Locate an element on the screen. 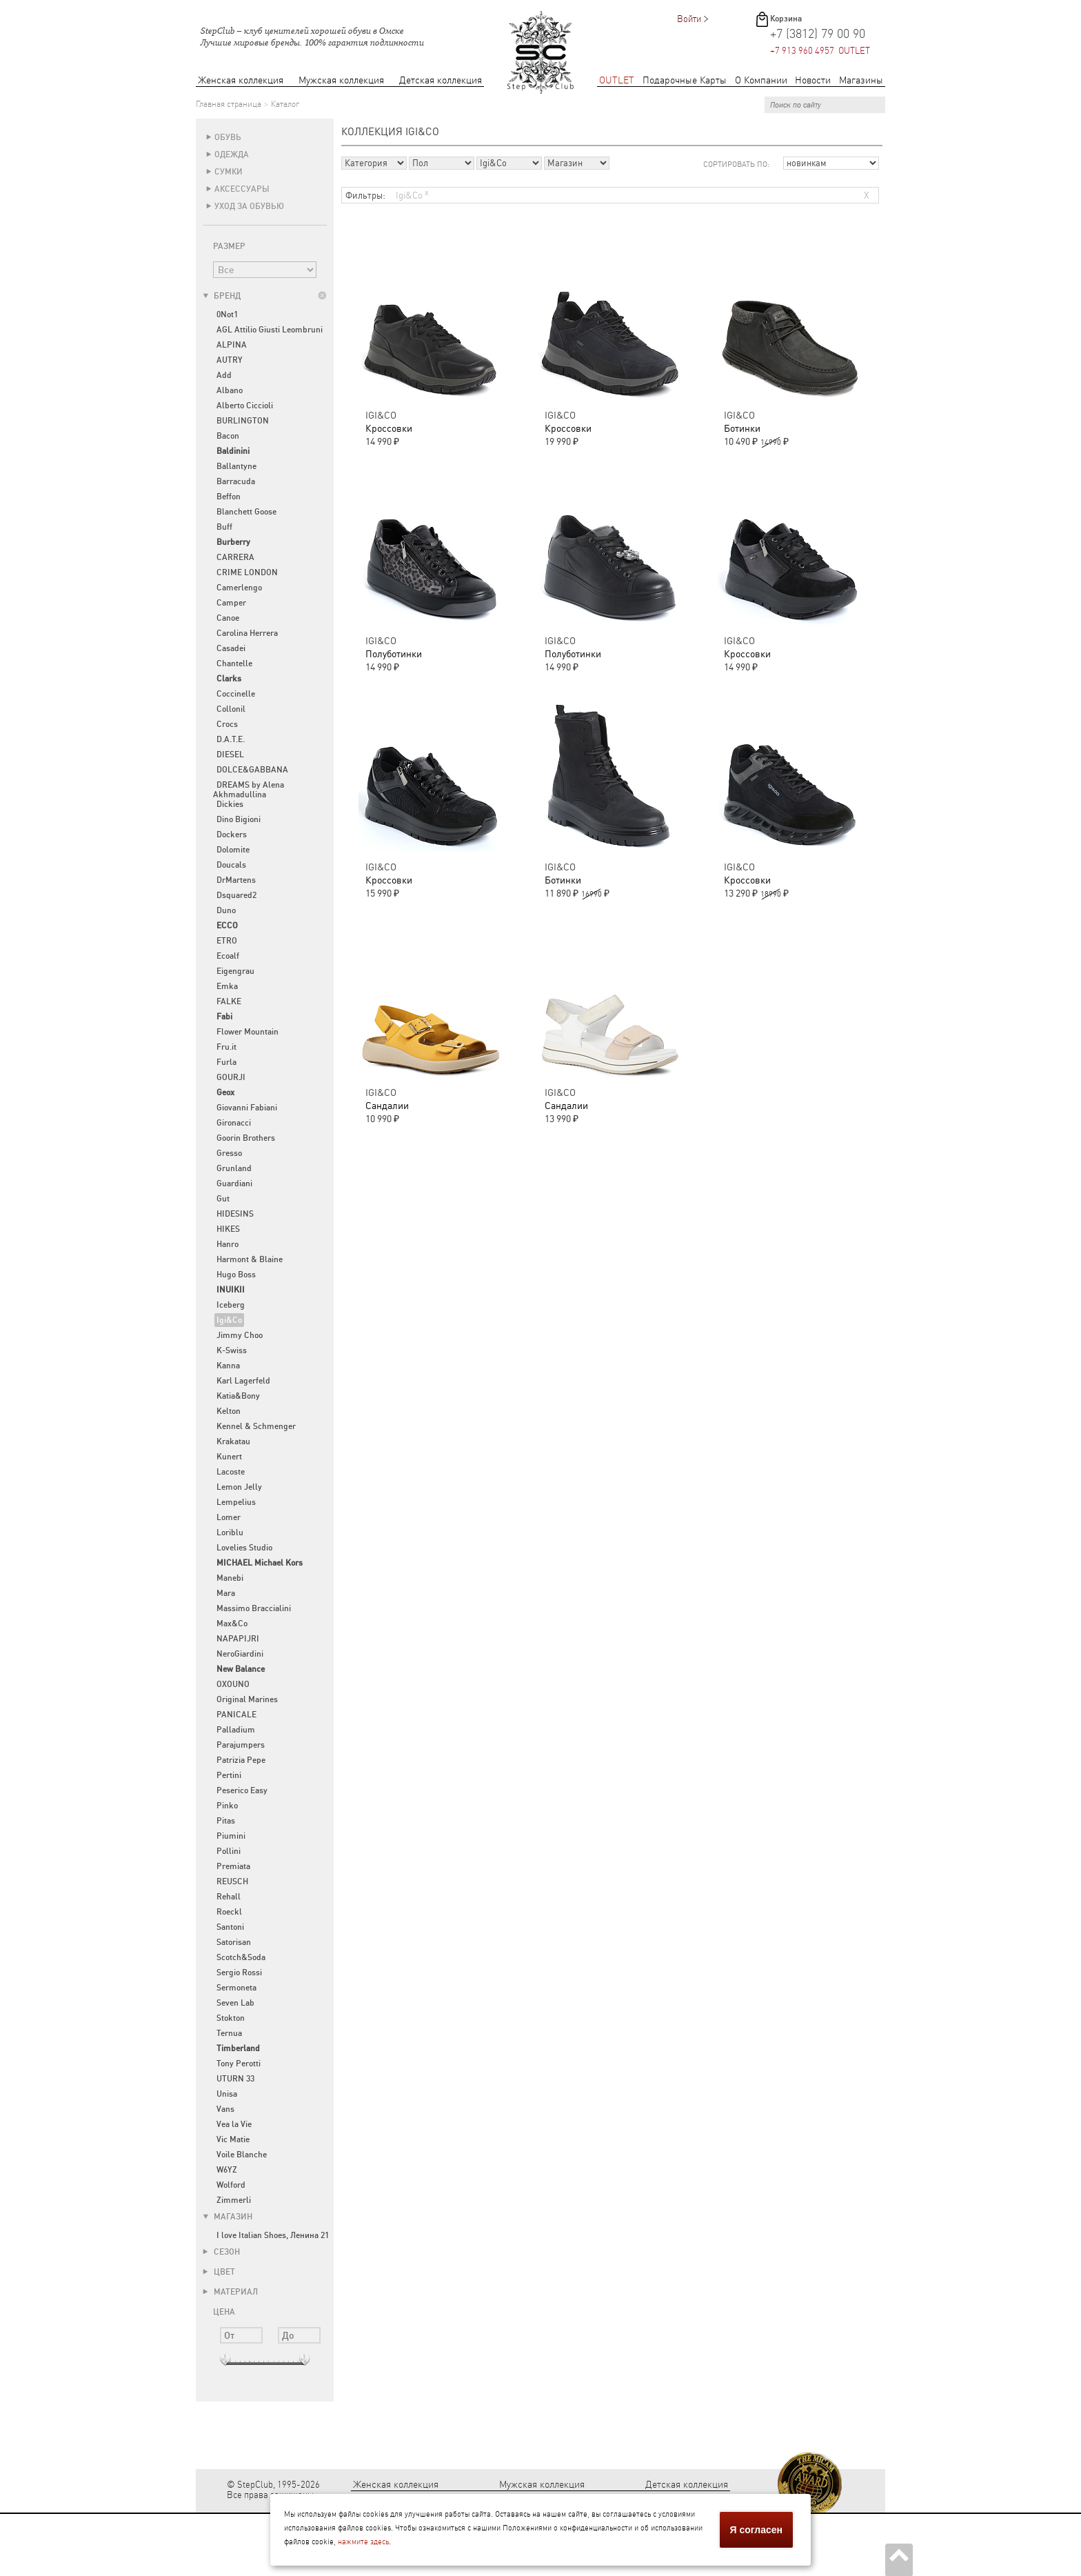  NeroGiardini is located at coordinates (239, 1654).